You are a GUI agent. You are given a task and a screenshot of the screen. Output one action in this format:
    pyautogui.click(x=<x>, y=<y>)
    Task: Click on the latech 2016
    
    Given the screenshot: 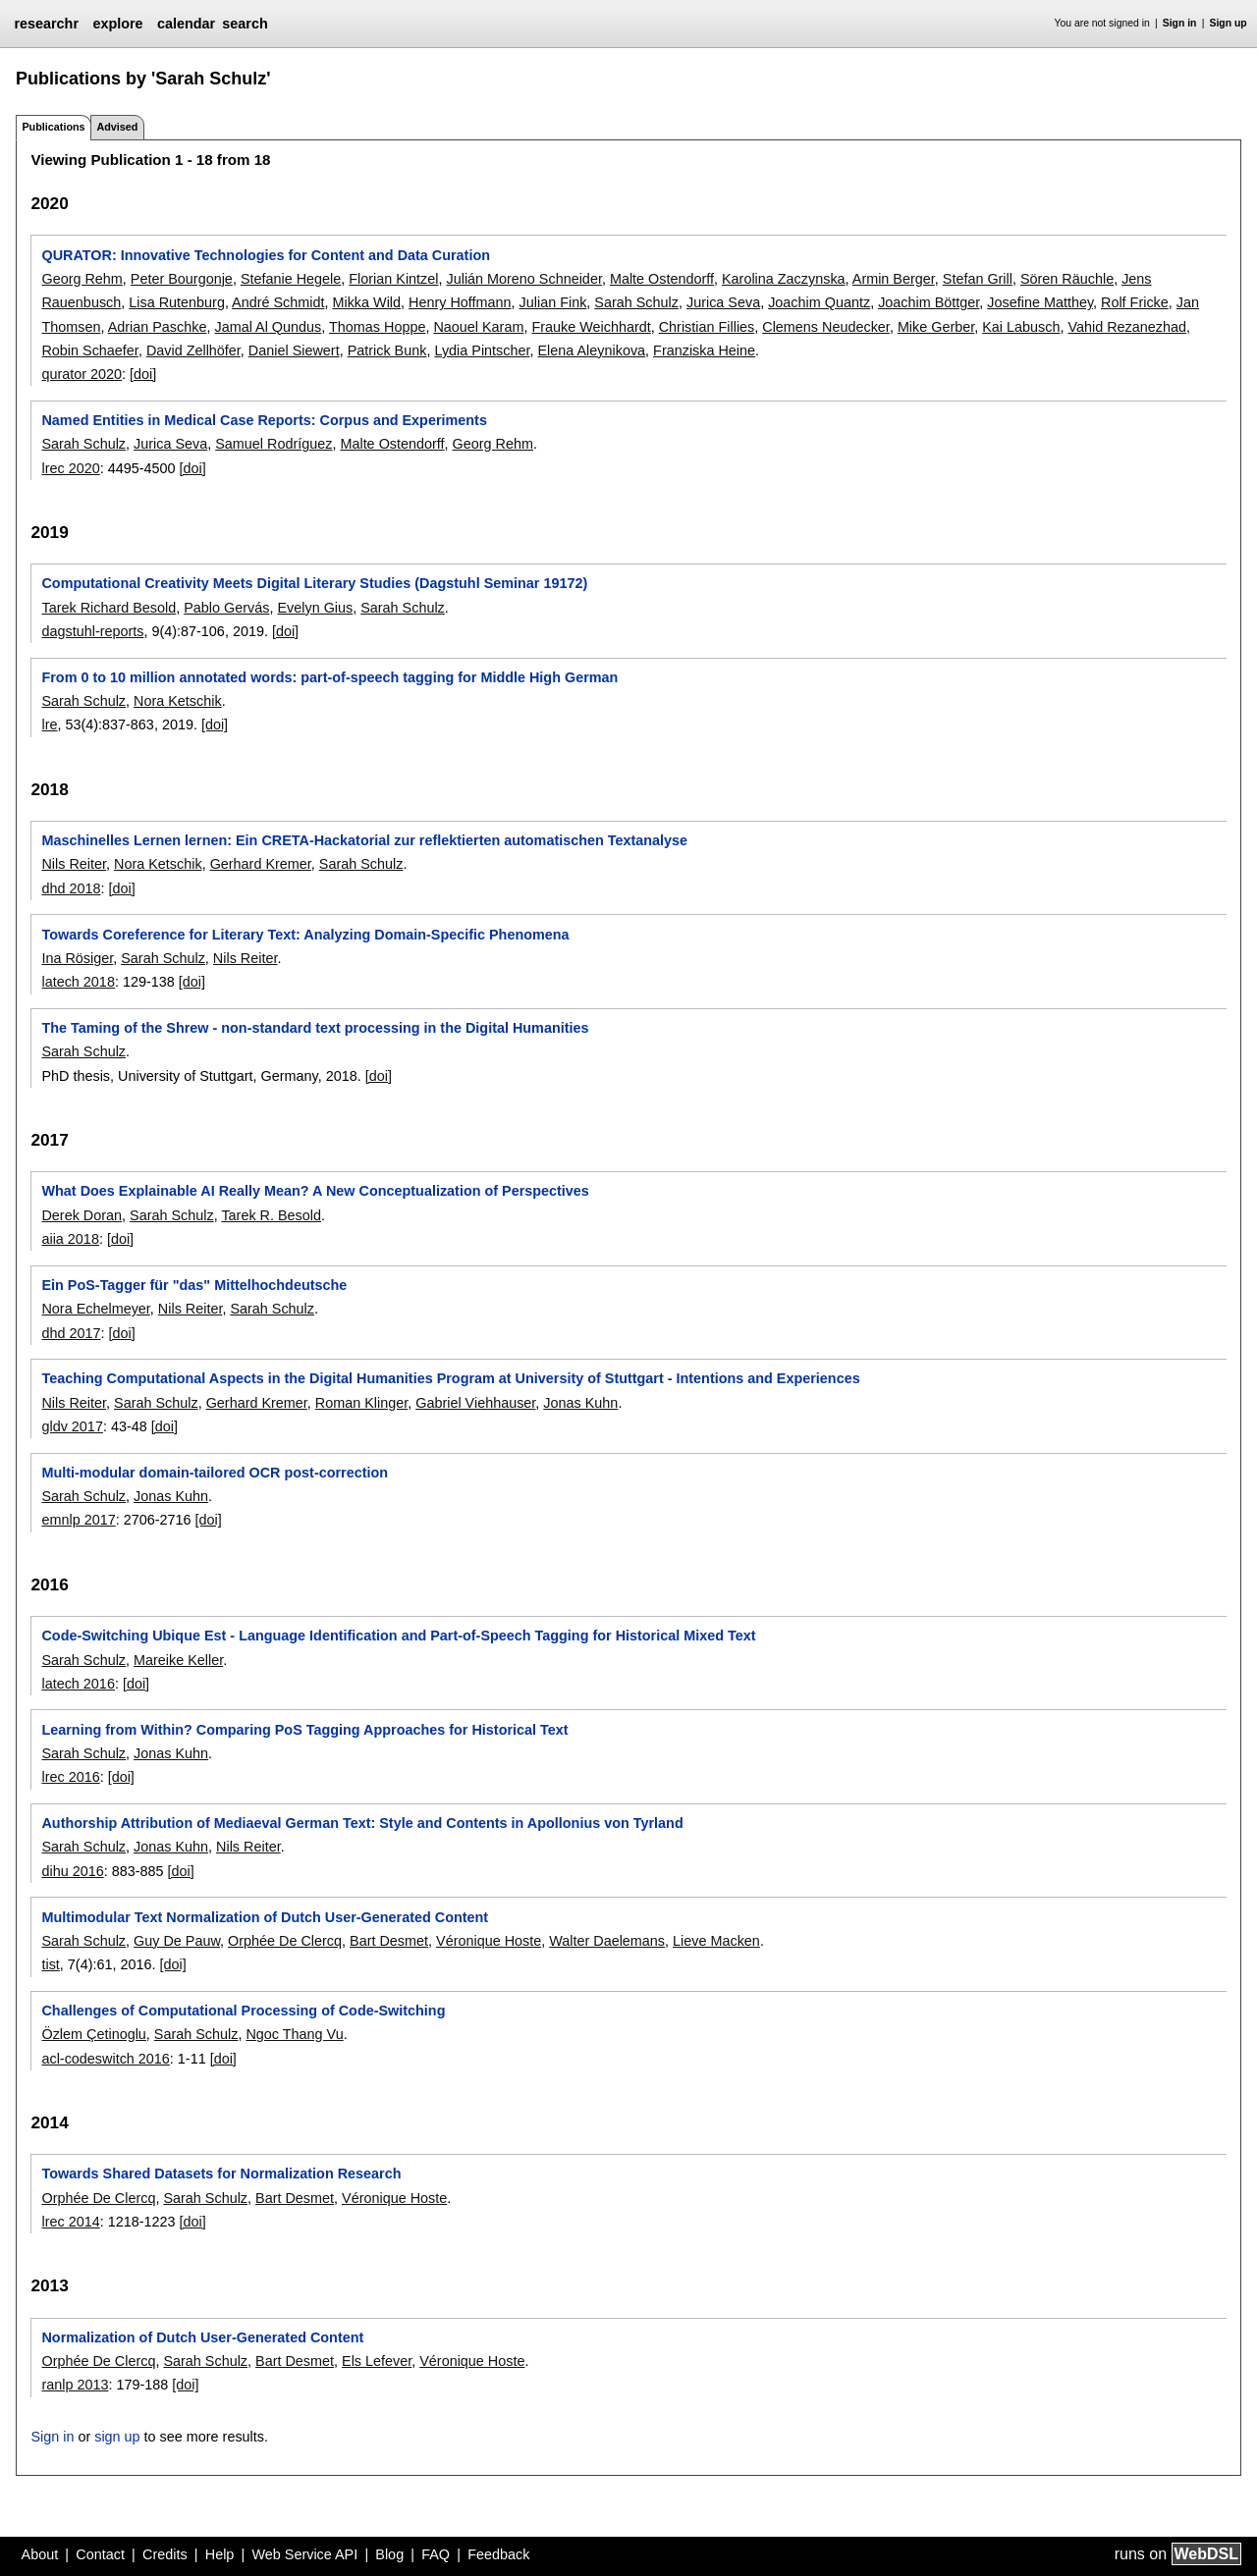 What is the action you would take?
    pyautogui.click(x=77, y=1683)
    